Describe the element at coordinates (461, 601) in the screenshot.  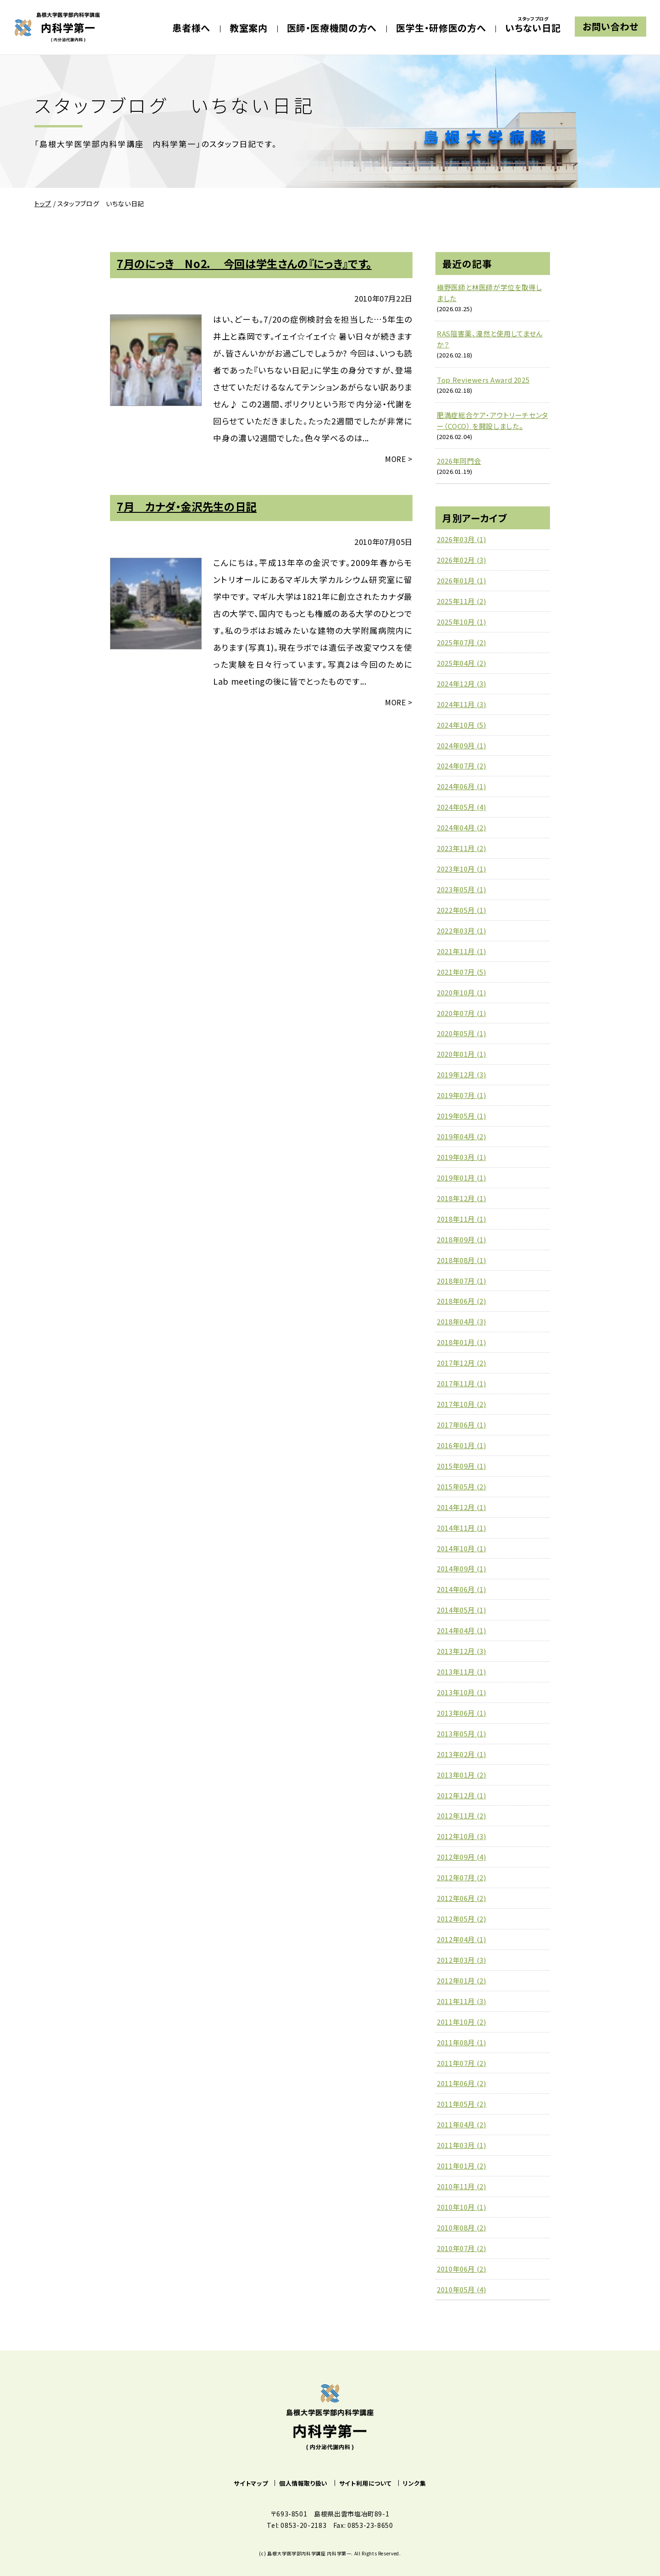
I see `2025年11月 (2)` at that location.